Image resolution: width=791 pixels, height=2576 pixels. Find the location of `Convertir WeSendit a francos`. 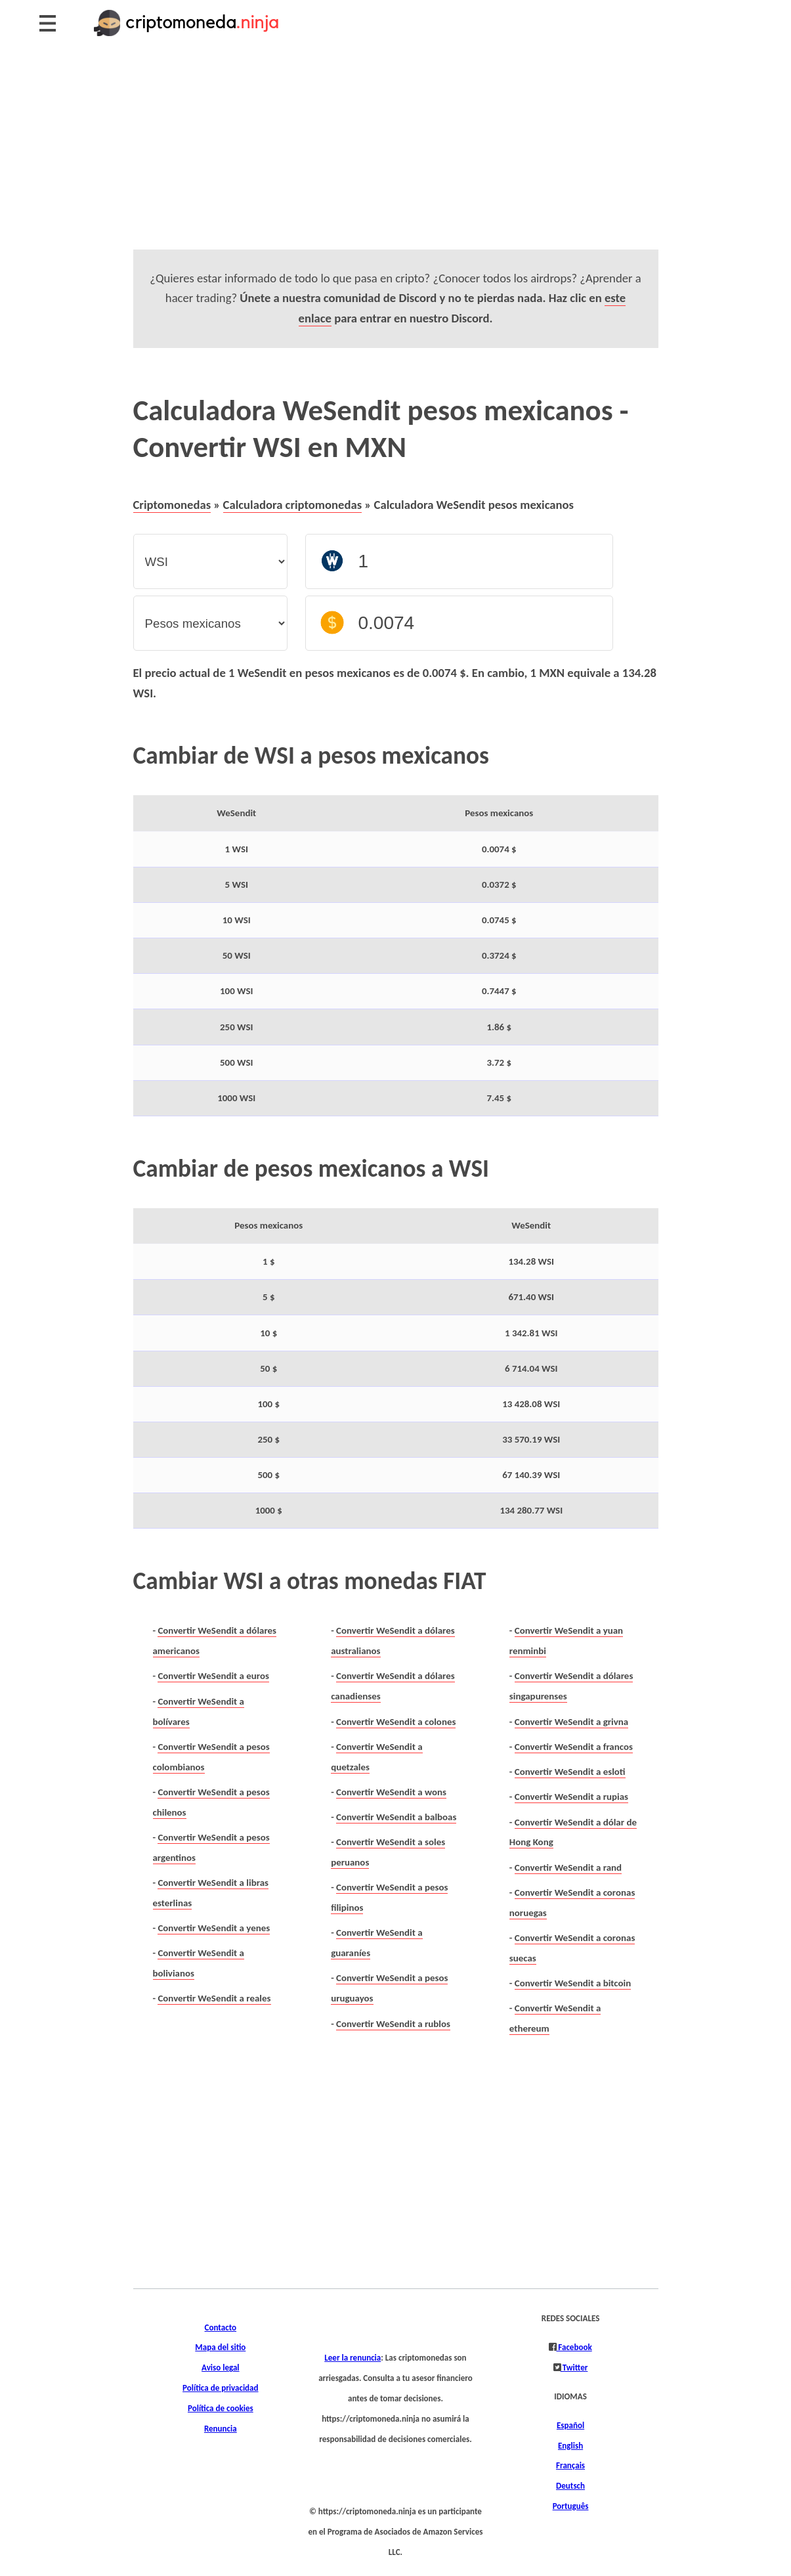

Convertir WeSendit a francos is located at coordinates (574, 1747).